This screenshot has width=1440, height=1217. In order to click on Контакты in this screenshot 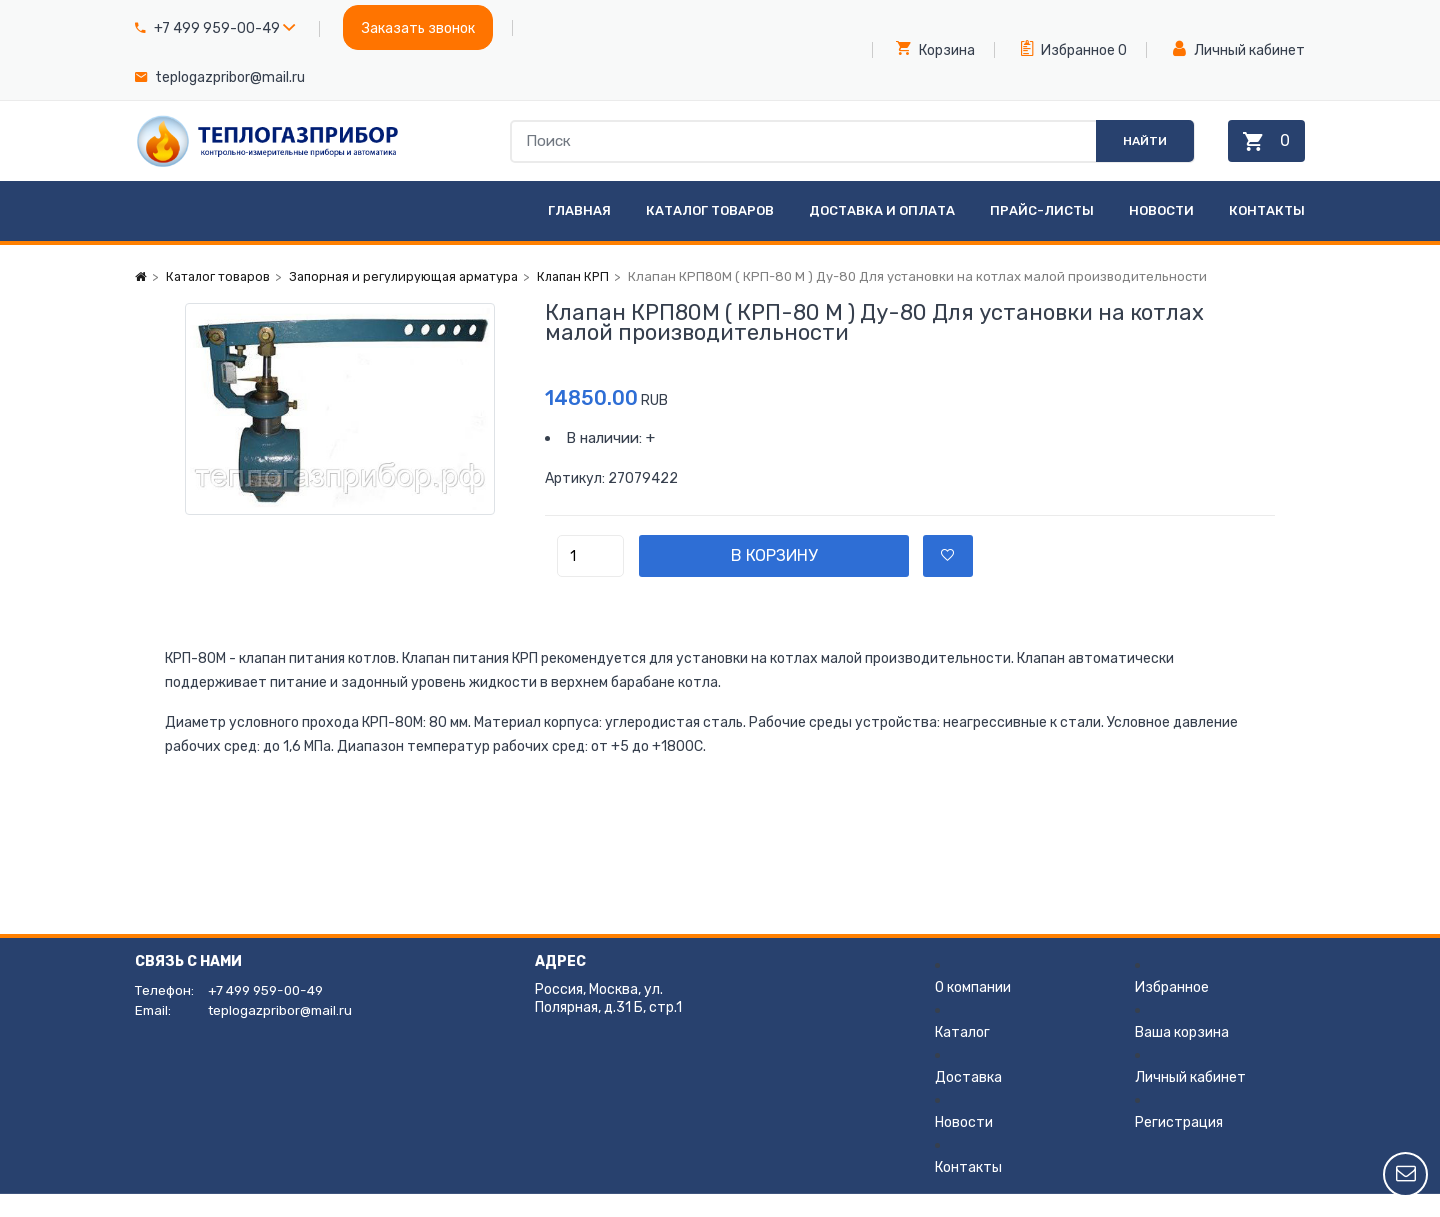, I will do `click(1267, 233)`.